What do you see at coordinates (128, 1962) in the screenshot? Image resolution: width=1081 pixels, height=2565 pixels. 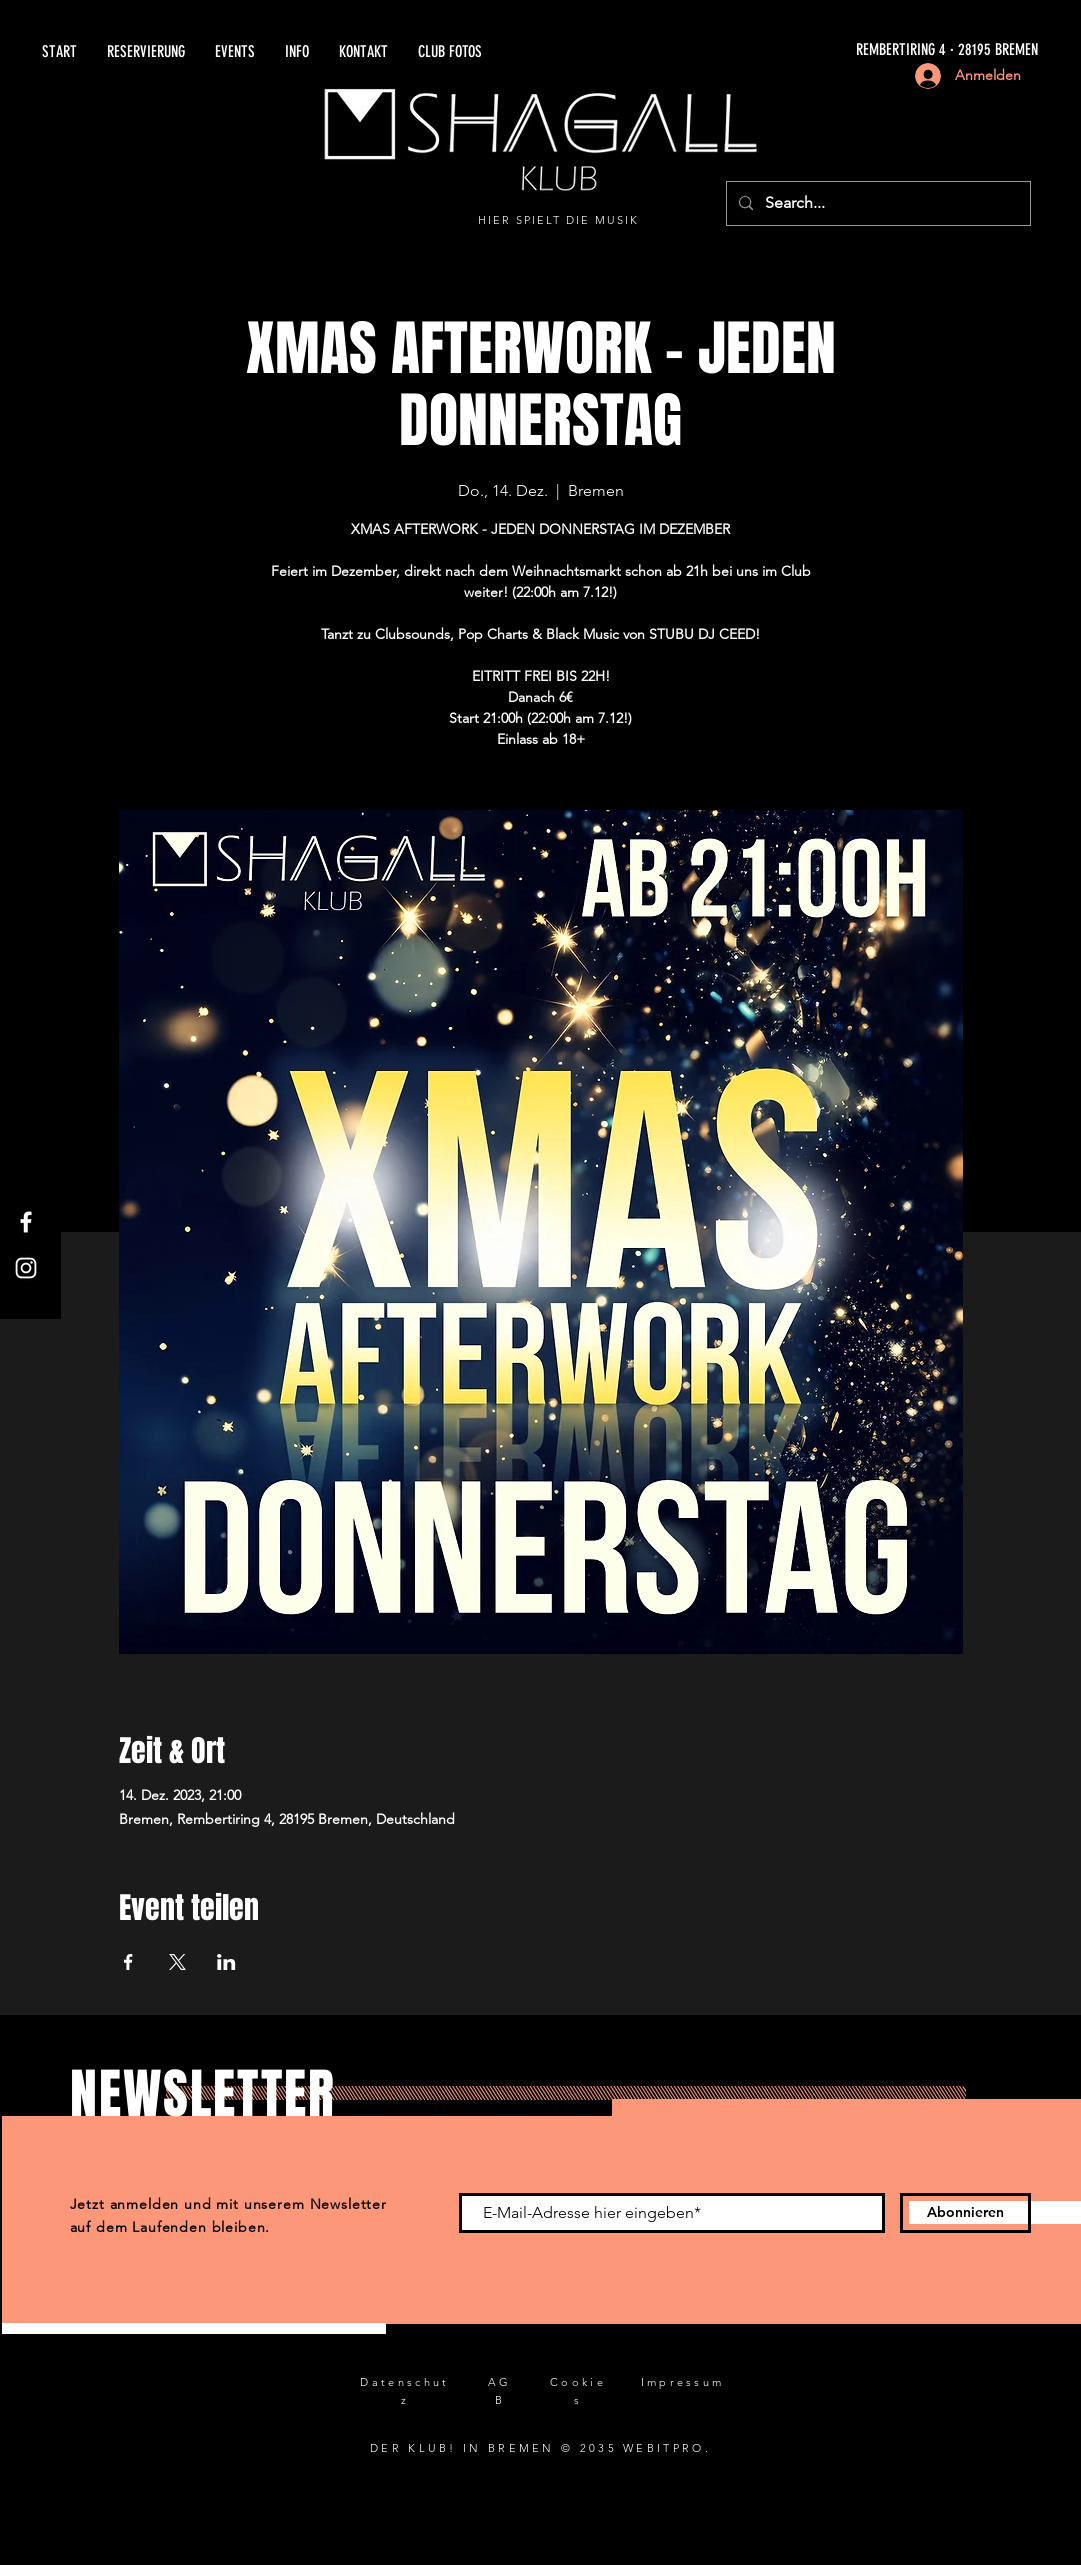 I see `[Veranstaltung teilen auf Facebook]` at bounding box center [128, 1962].